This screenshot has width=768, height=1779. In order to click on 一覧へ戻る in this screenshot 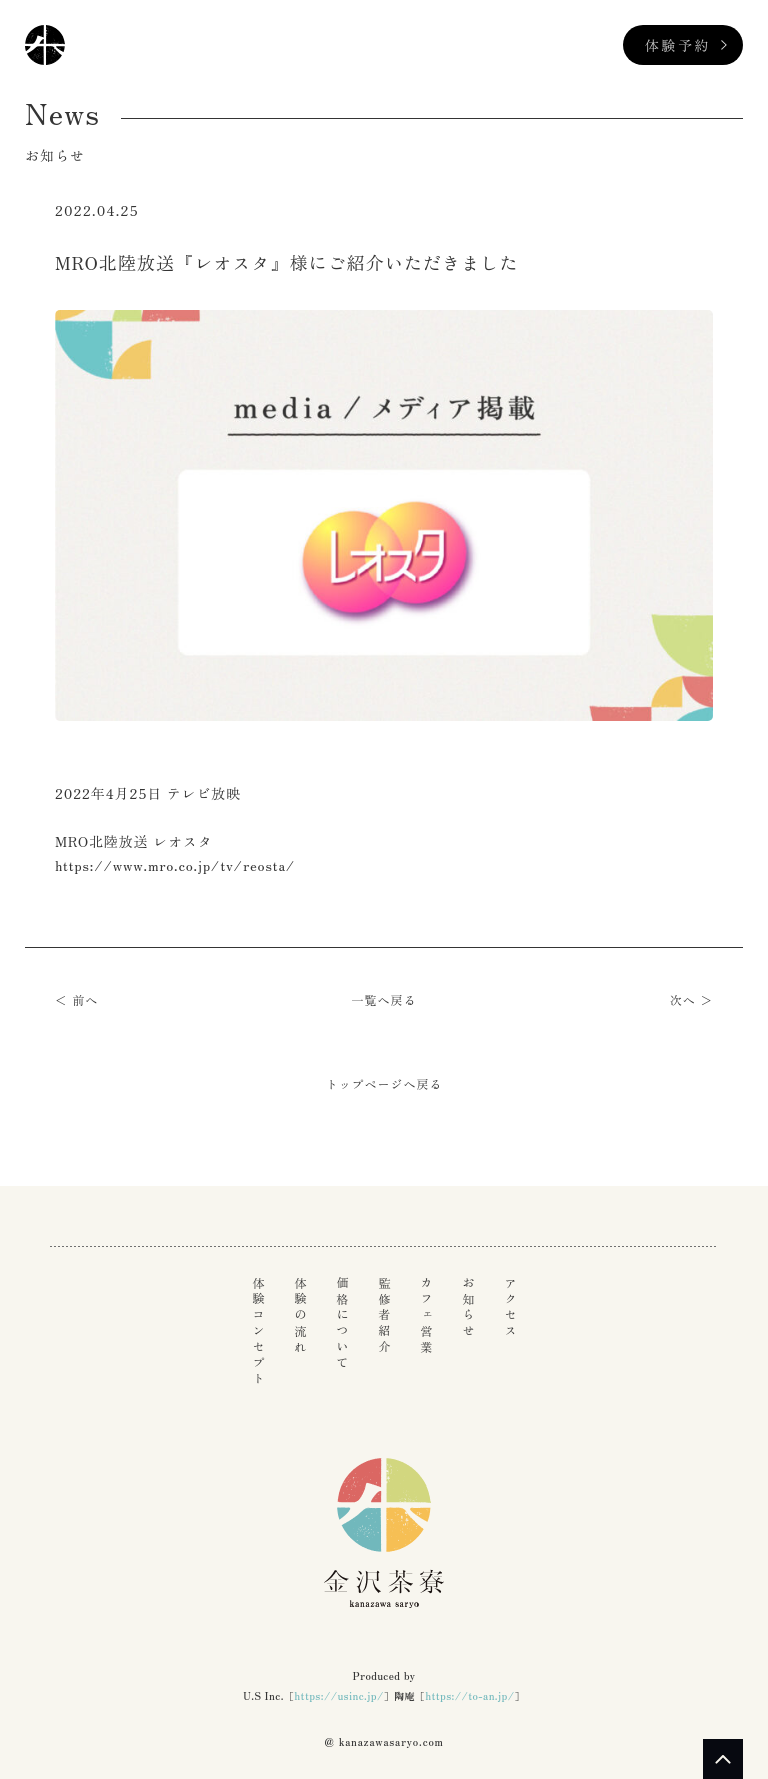, I will do `click(384, 999)`.